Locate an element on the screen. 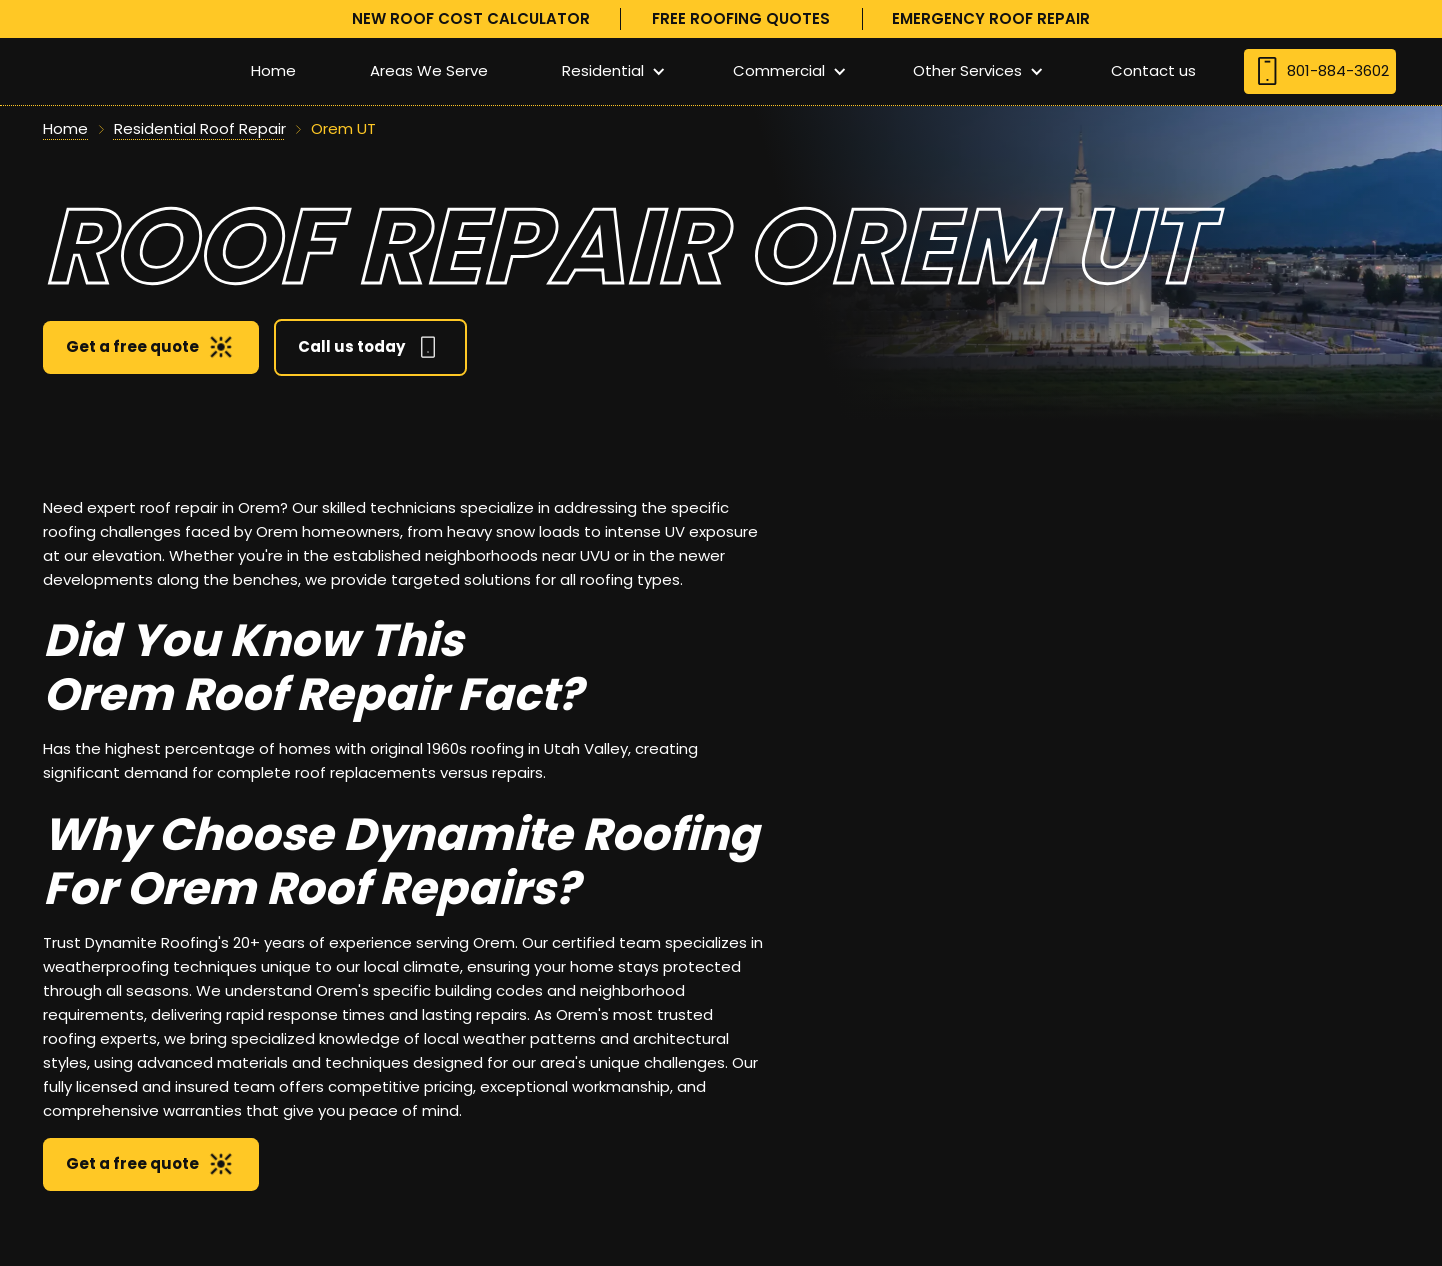  Areas We Serve is located at coordinates (429, 70).